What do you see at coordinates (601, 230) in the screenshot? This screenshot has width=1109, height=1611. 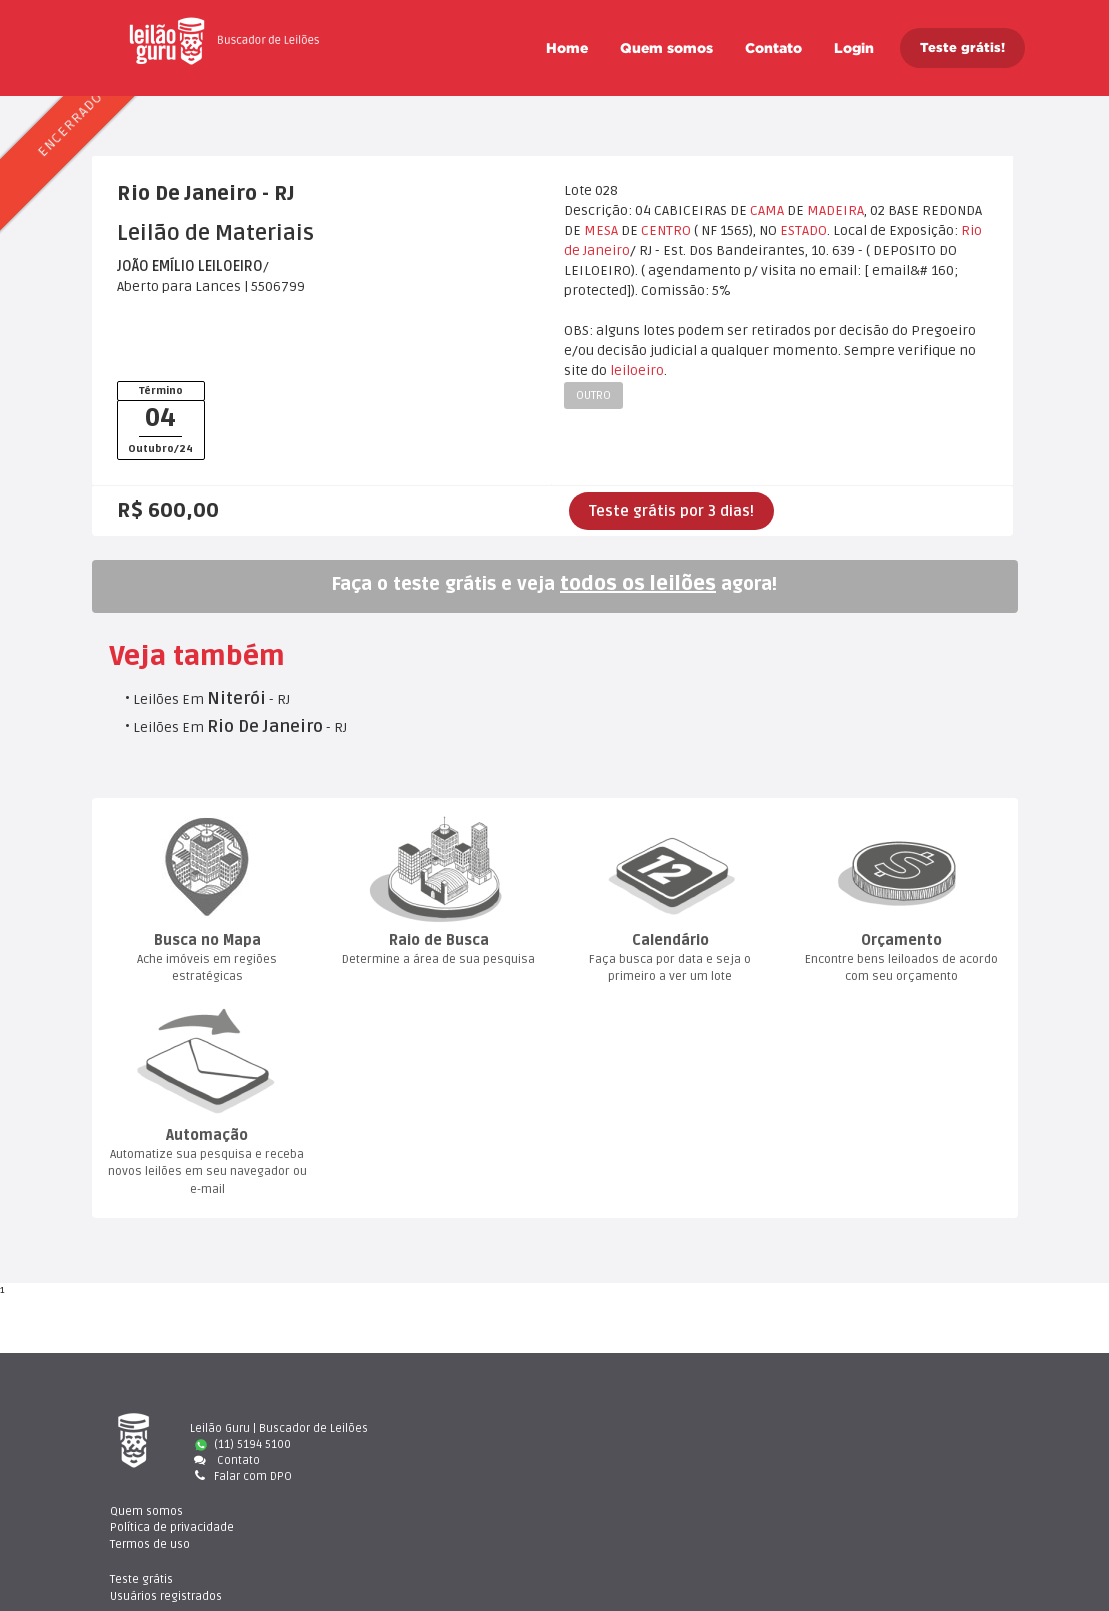 I see `MESA` at bounding box center [601, 230].